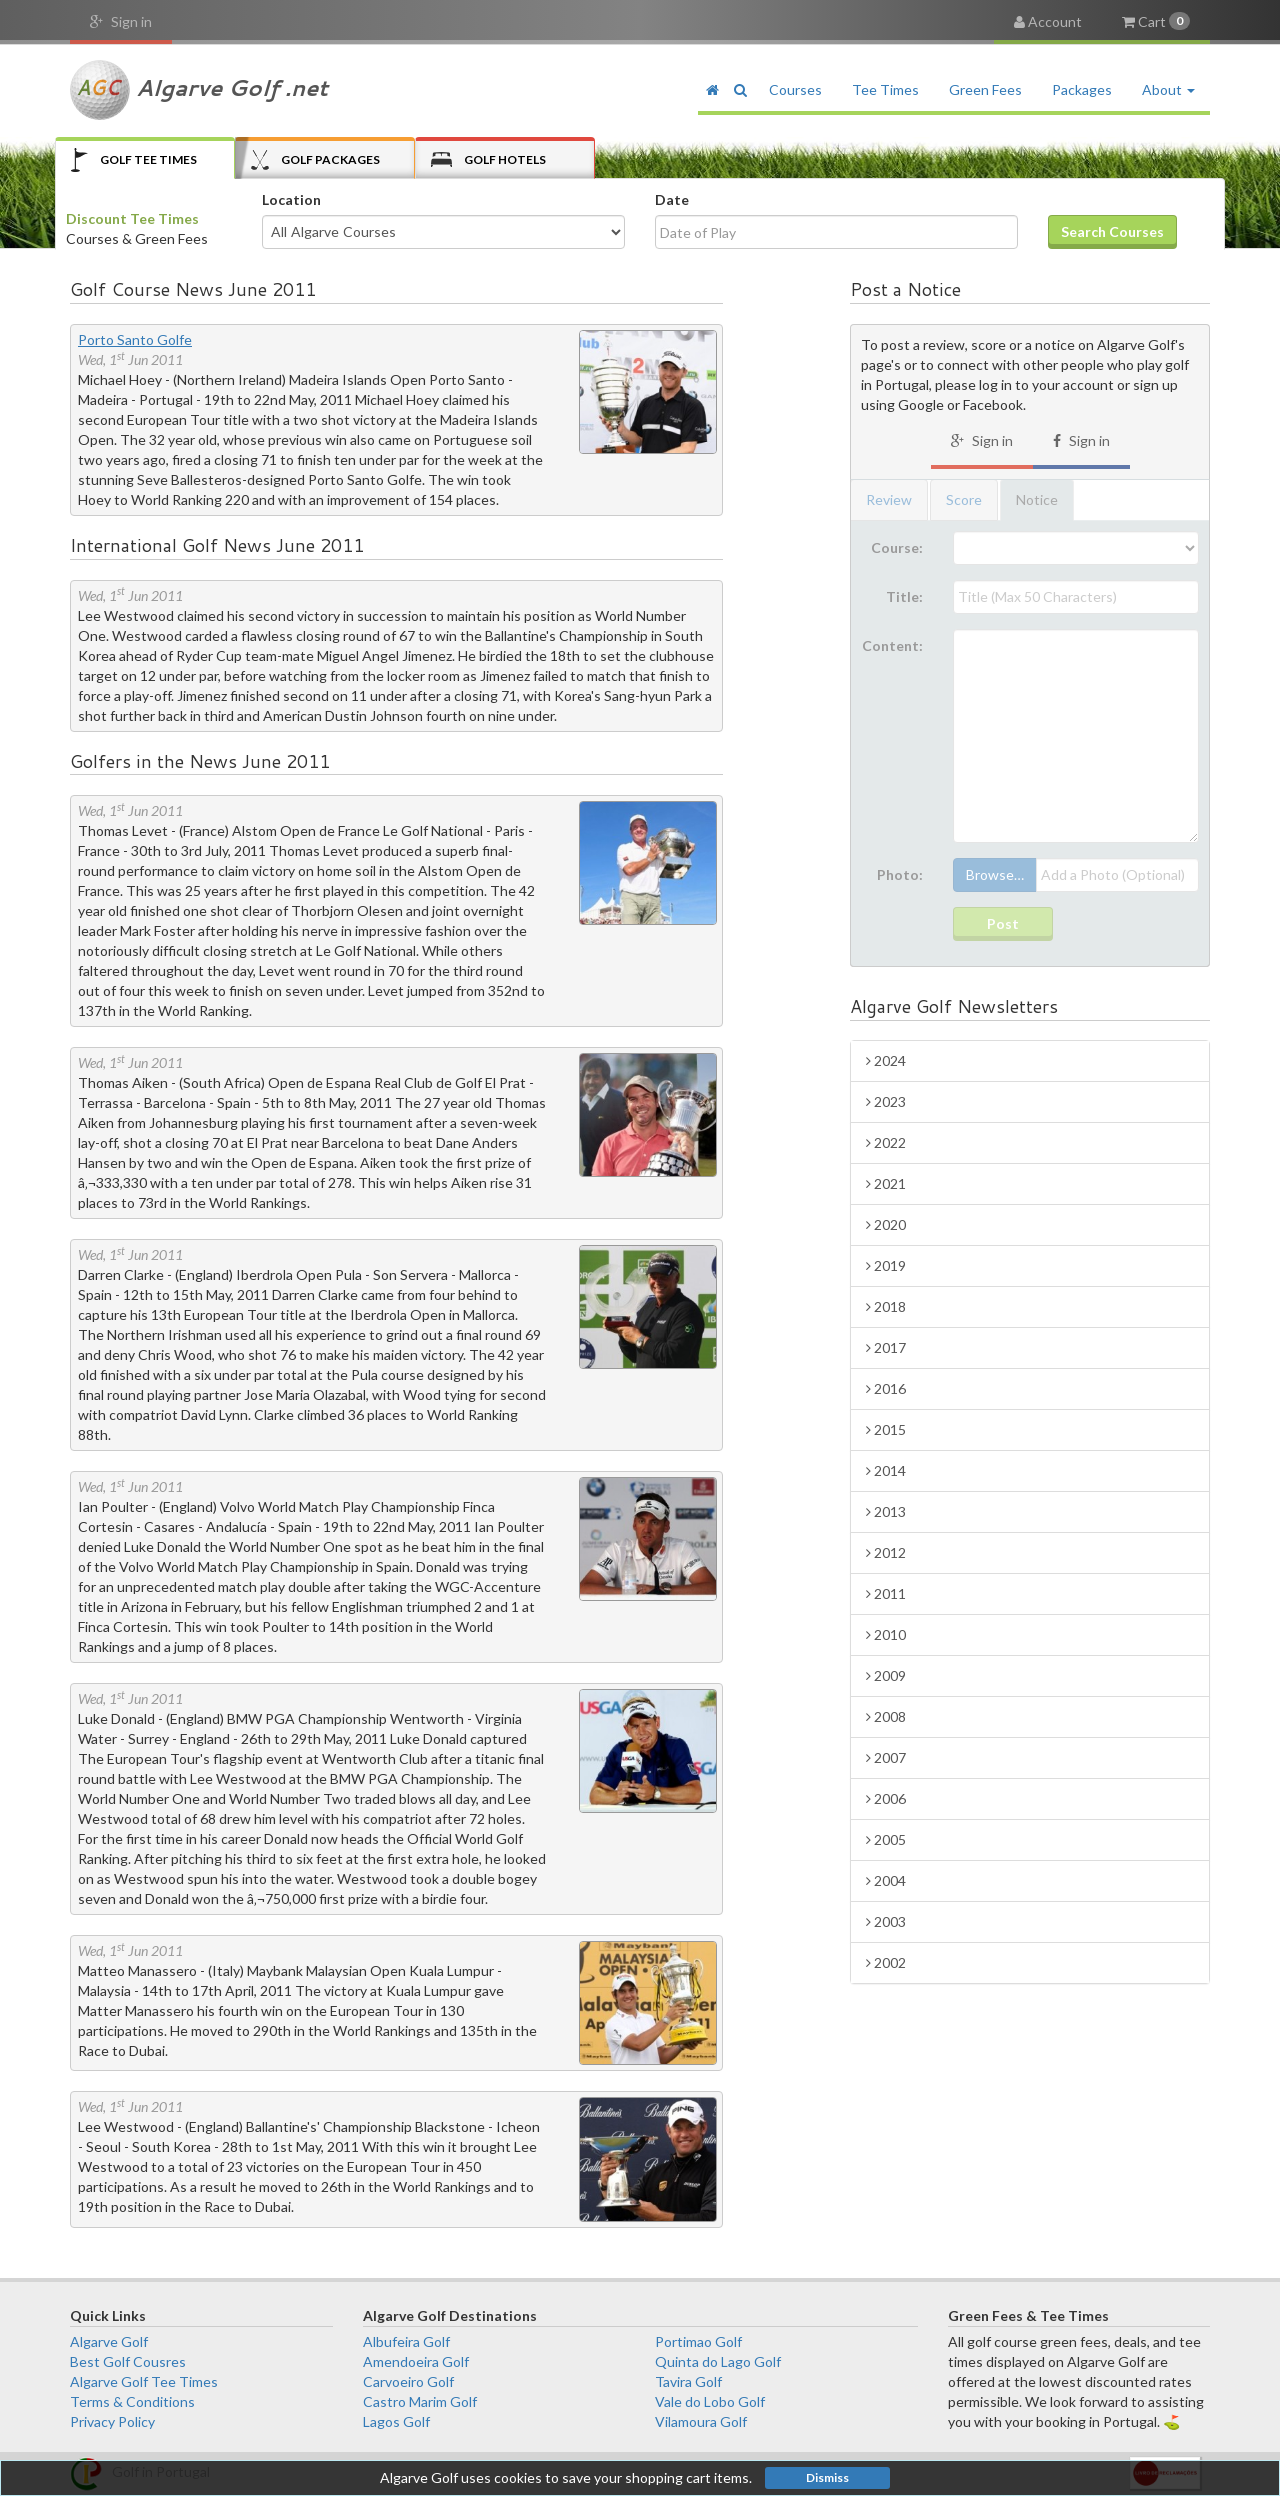  What do you see at coordinates (408, 2381) in the screenshot?
I see `Carvoeiro Golf` at bounding box center [408, 2381].